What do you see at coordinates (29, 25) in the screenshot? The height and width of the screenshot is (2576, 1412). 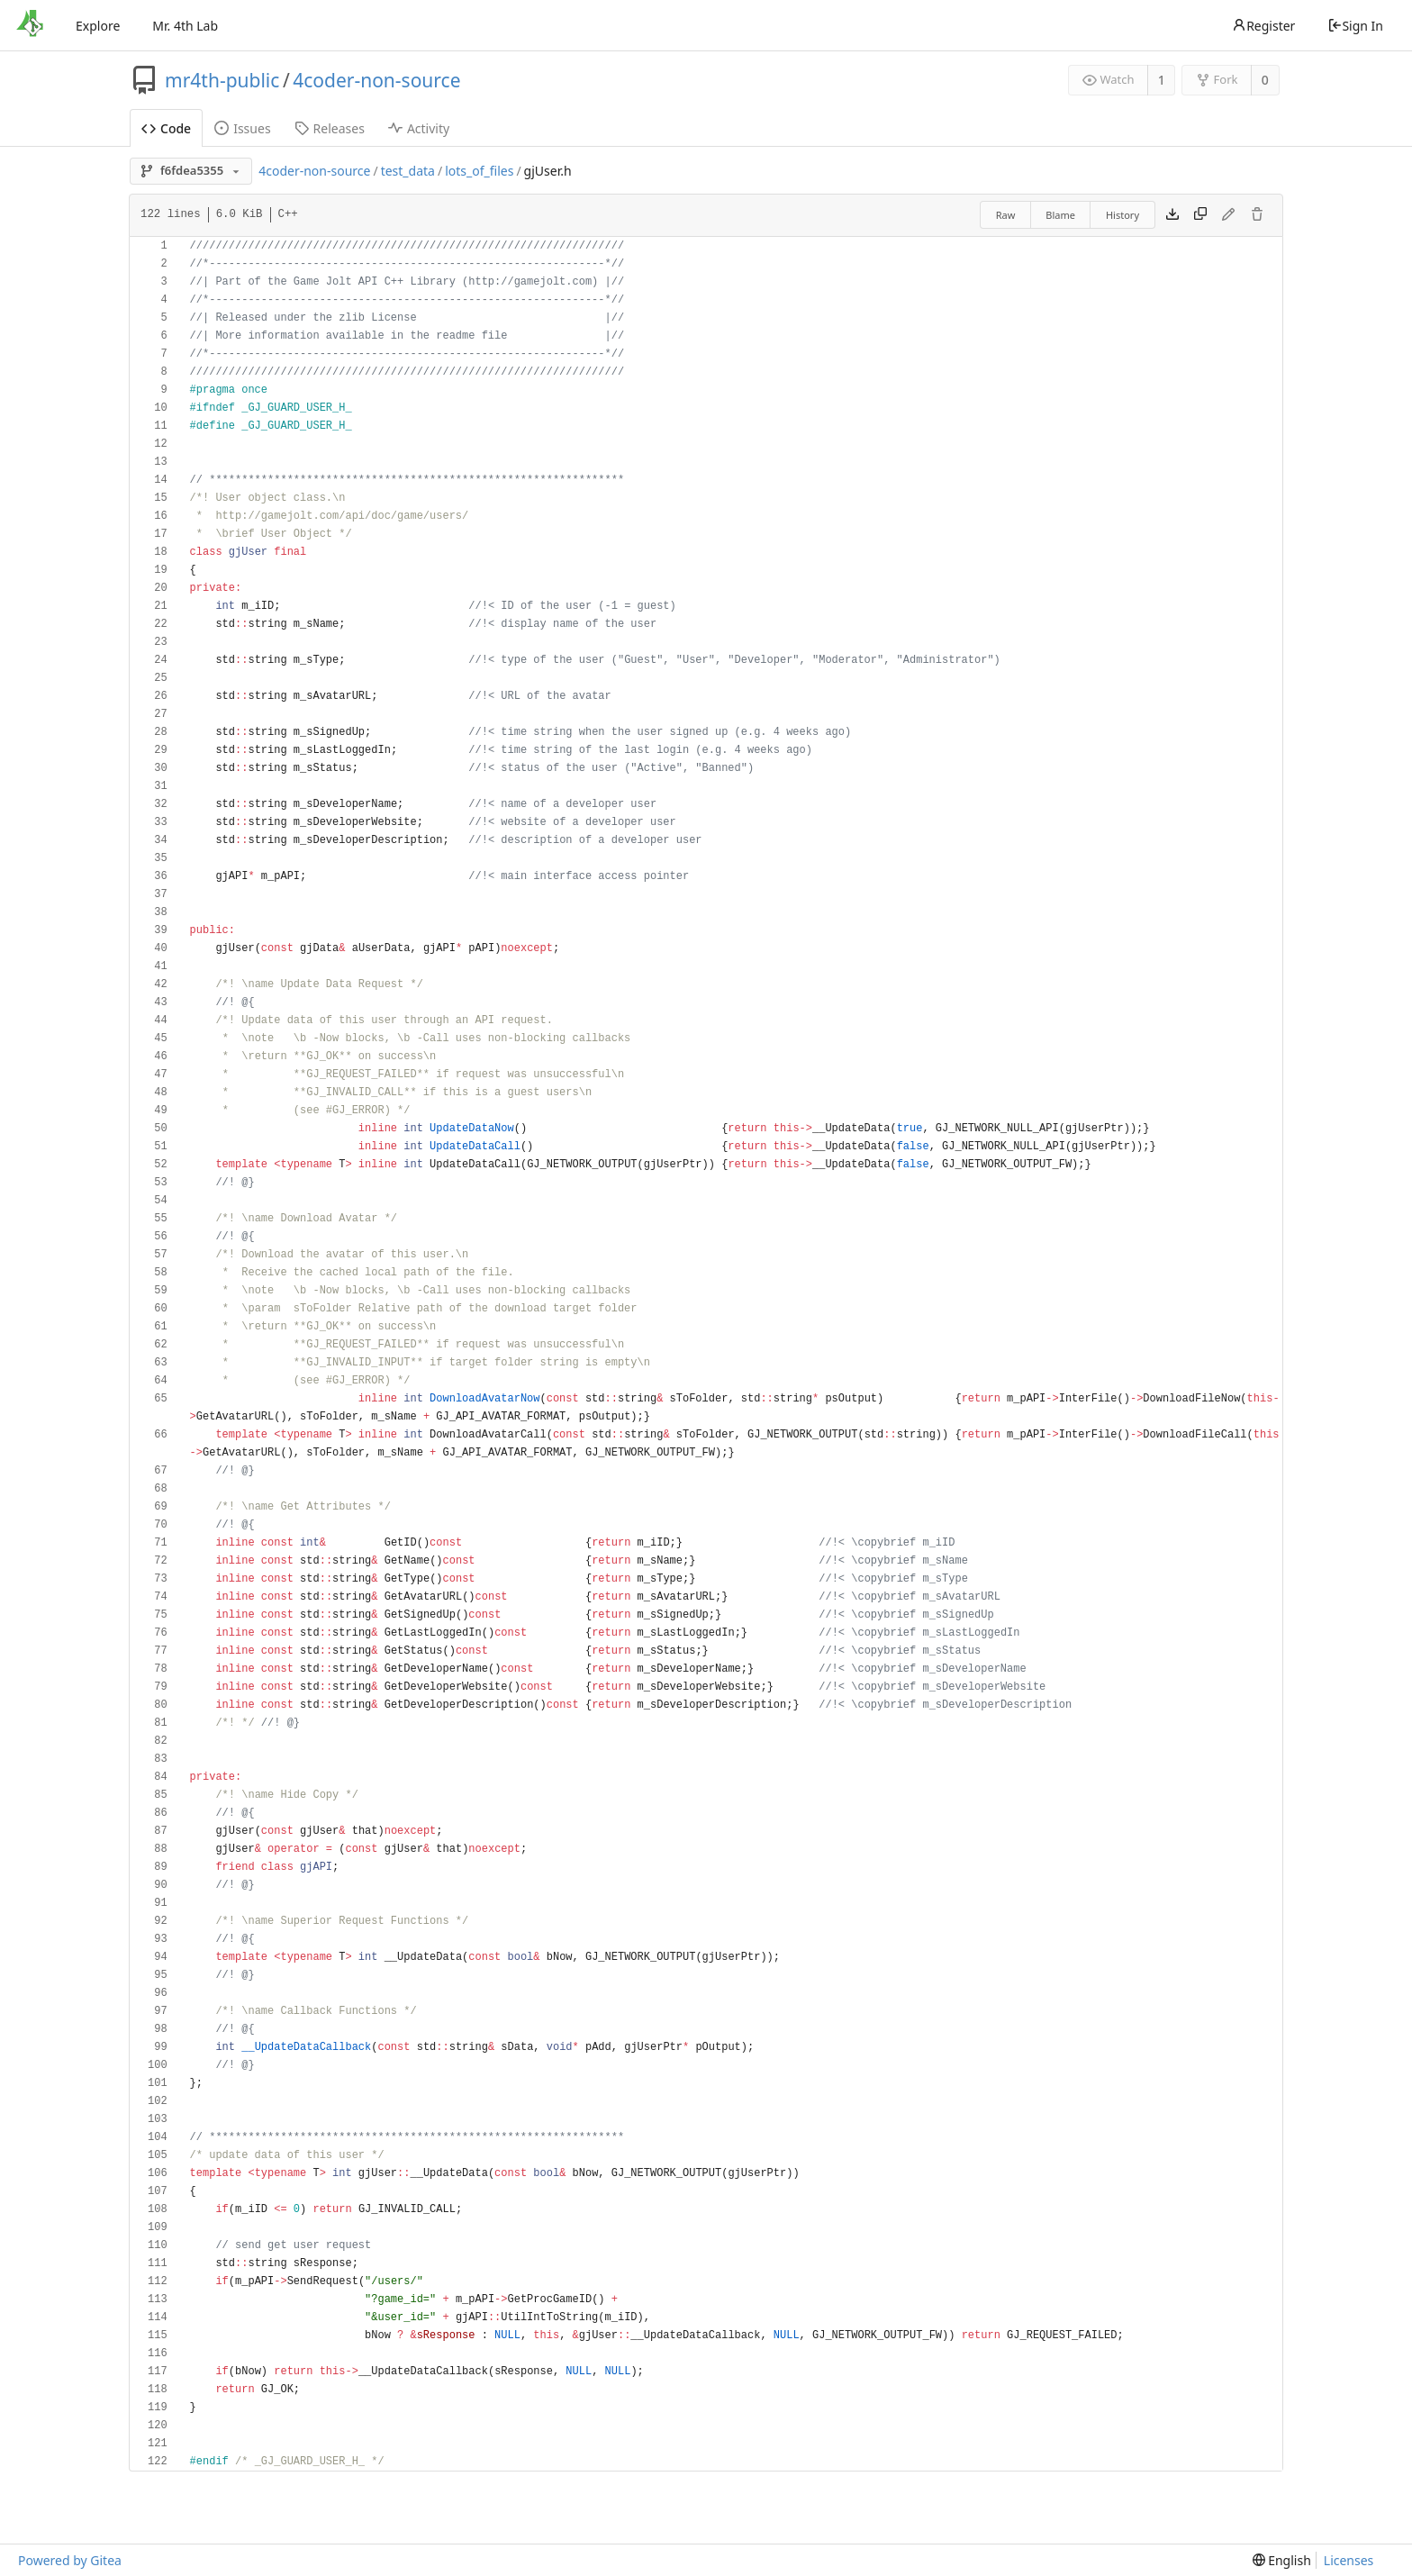 I see `[Home]` at bounding box center [29, 25].